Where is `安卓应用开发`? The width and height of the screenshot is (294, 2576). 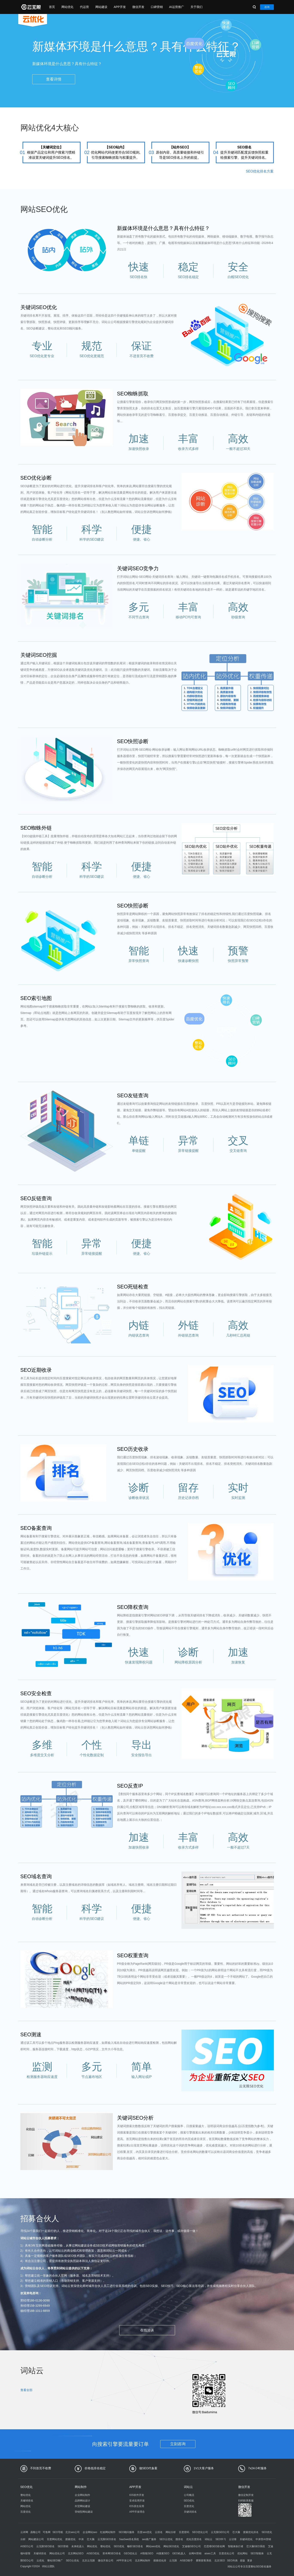 安卓应用开发 is located at coordinates (137, 2500).